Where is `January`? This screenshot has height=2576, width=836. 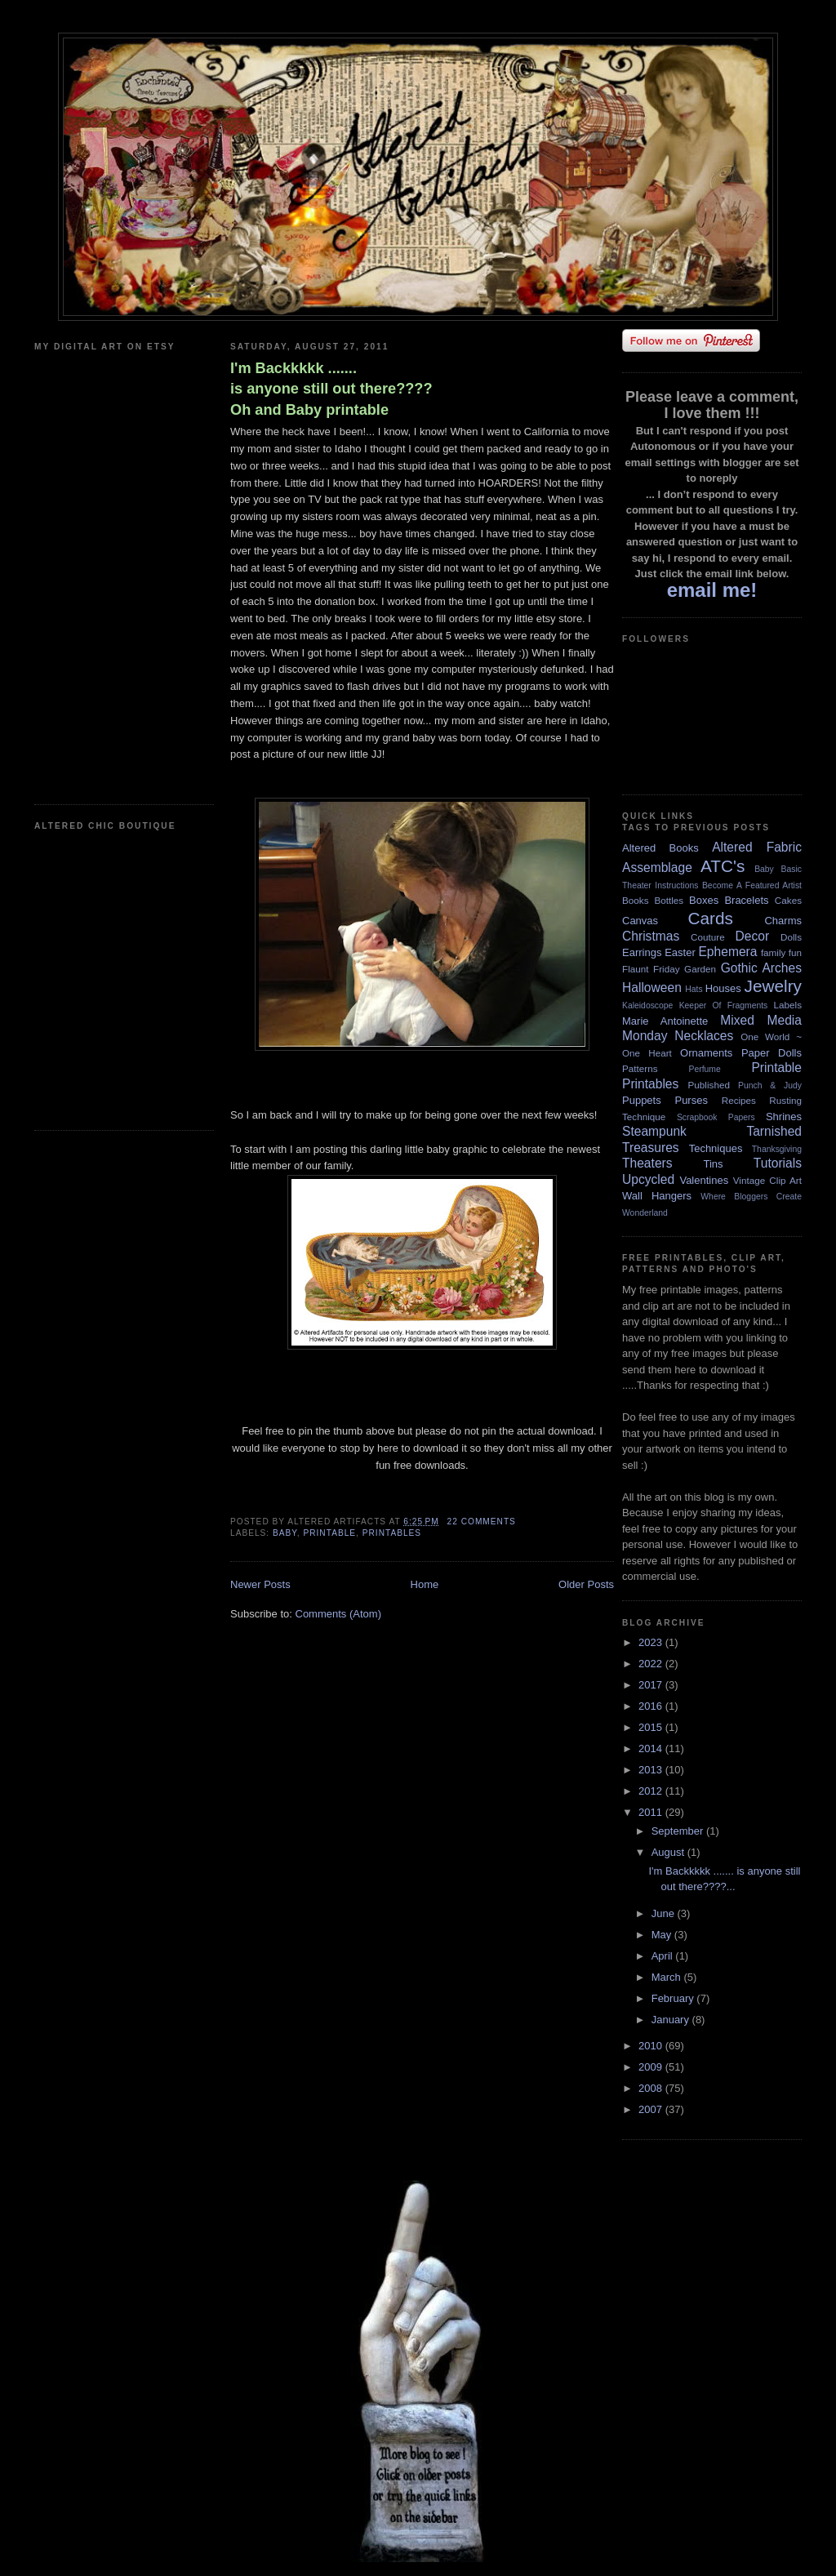
January is located at coordinates (671, 2019).